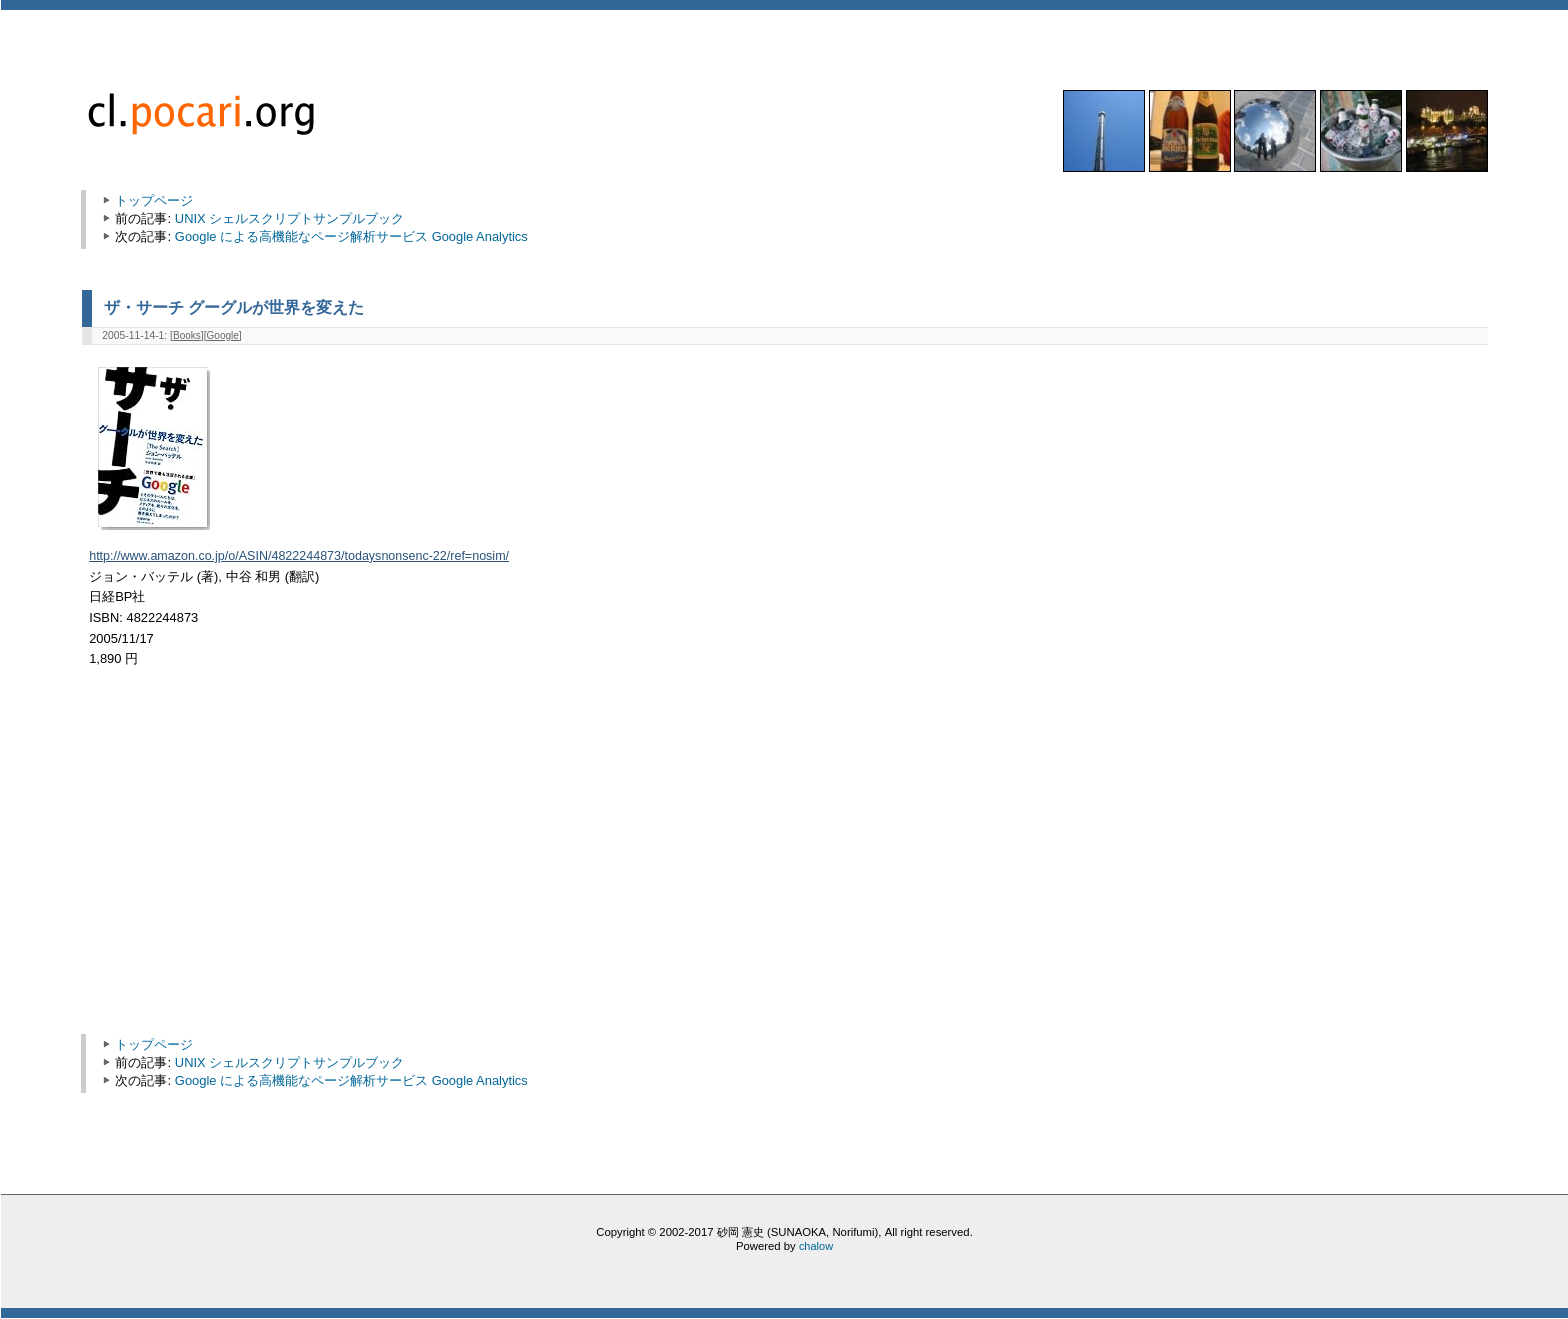 The height and width of the screenshot is (1319, 1568). Describe the element at coordinates (260, 861) in the screenshot. I see `[Advertisement]` at that location.